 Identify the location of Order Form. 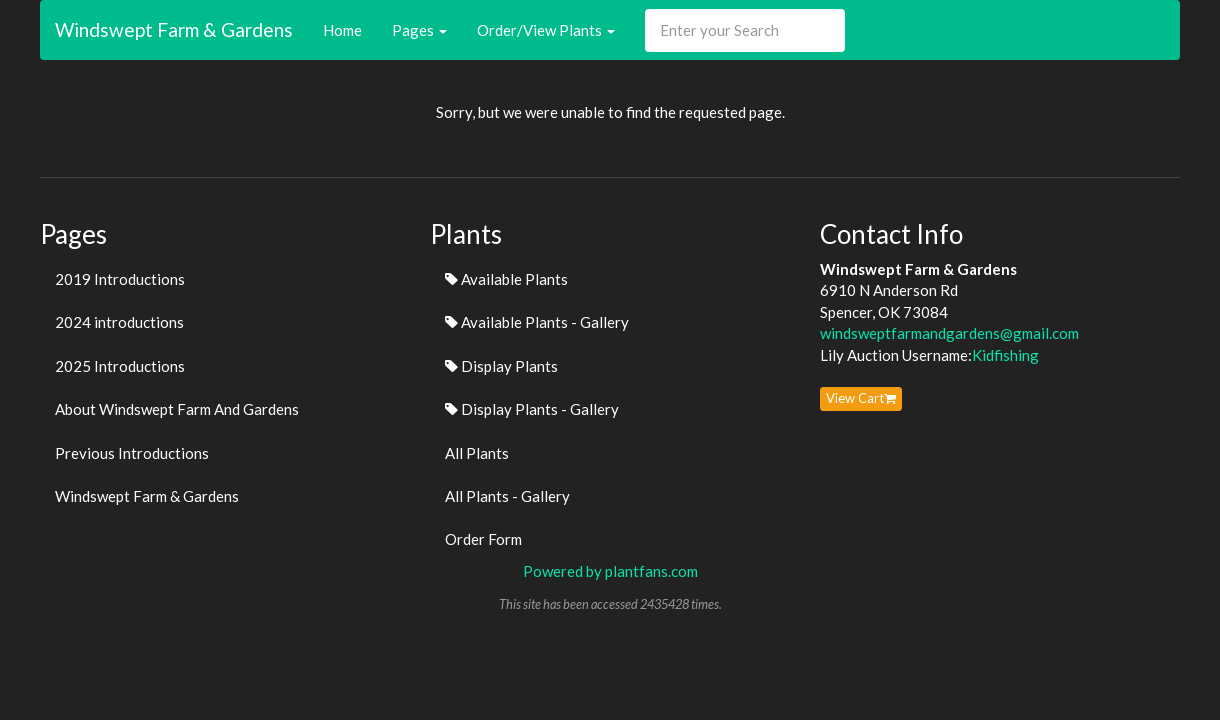
(483, 539).